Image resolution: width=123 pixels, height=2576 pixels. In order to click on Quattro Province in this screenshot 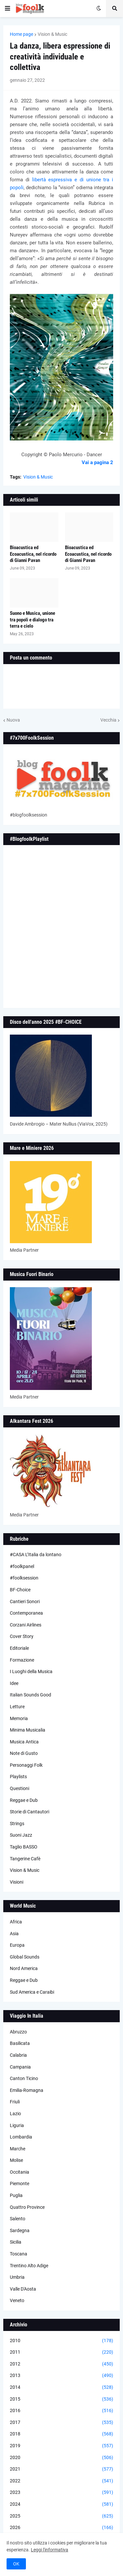, I will do `click(27, 2207)`.